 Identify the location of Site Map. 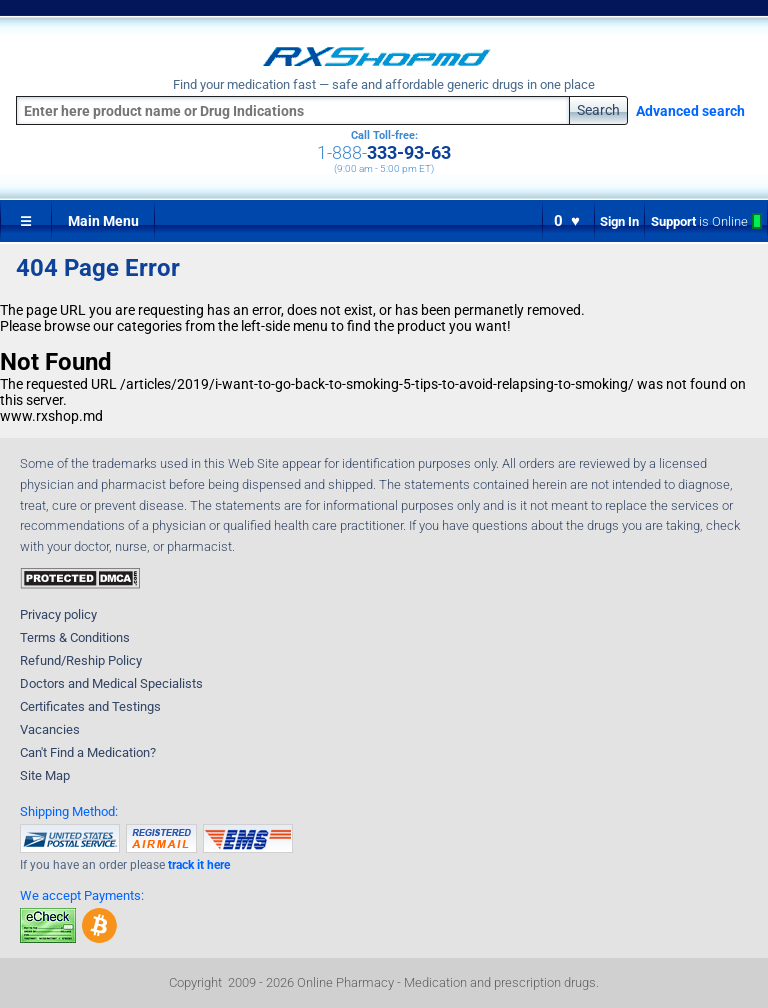
(45, 775).